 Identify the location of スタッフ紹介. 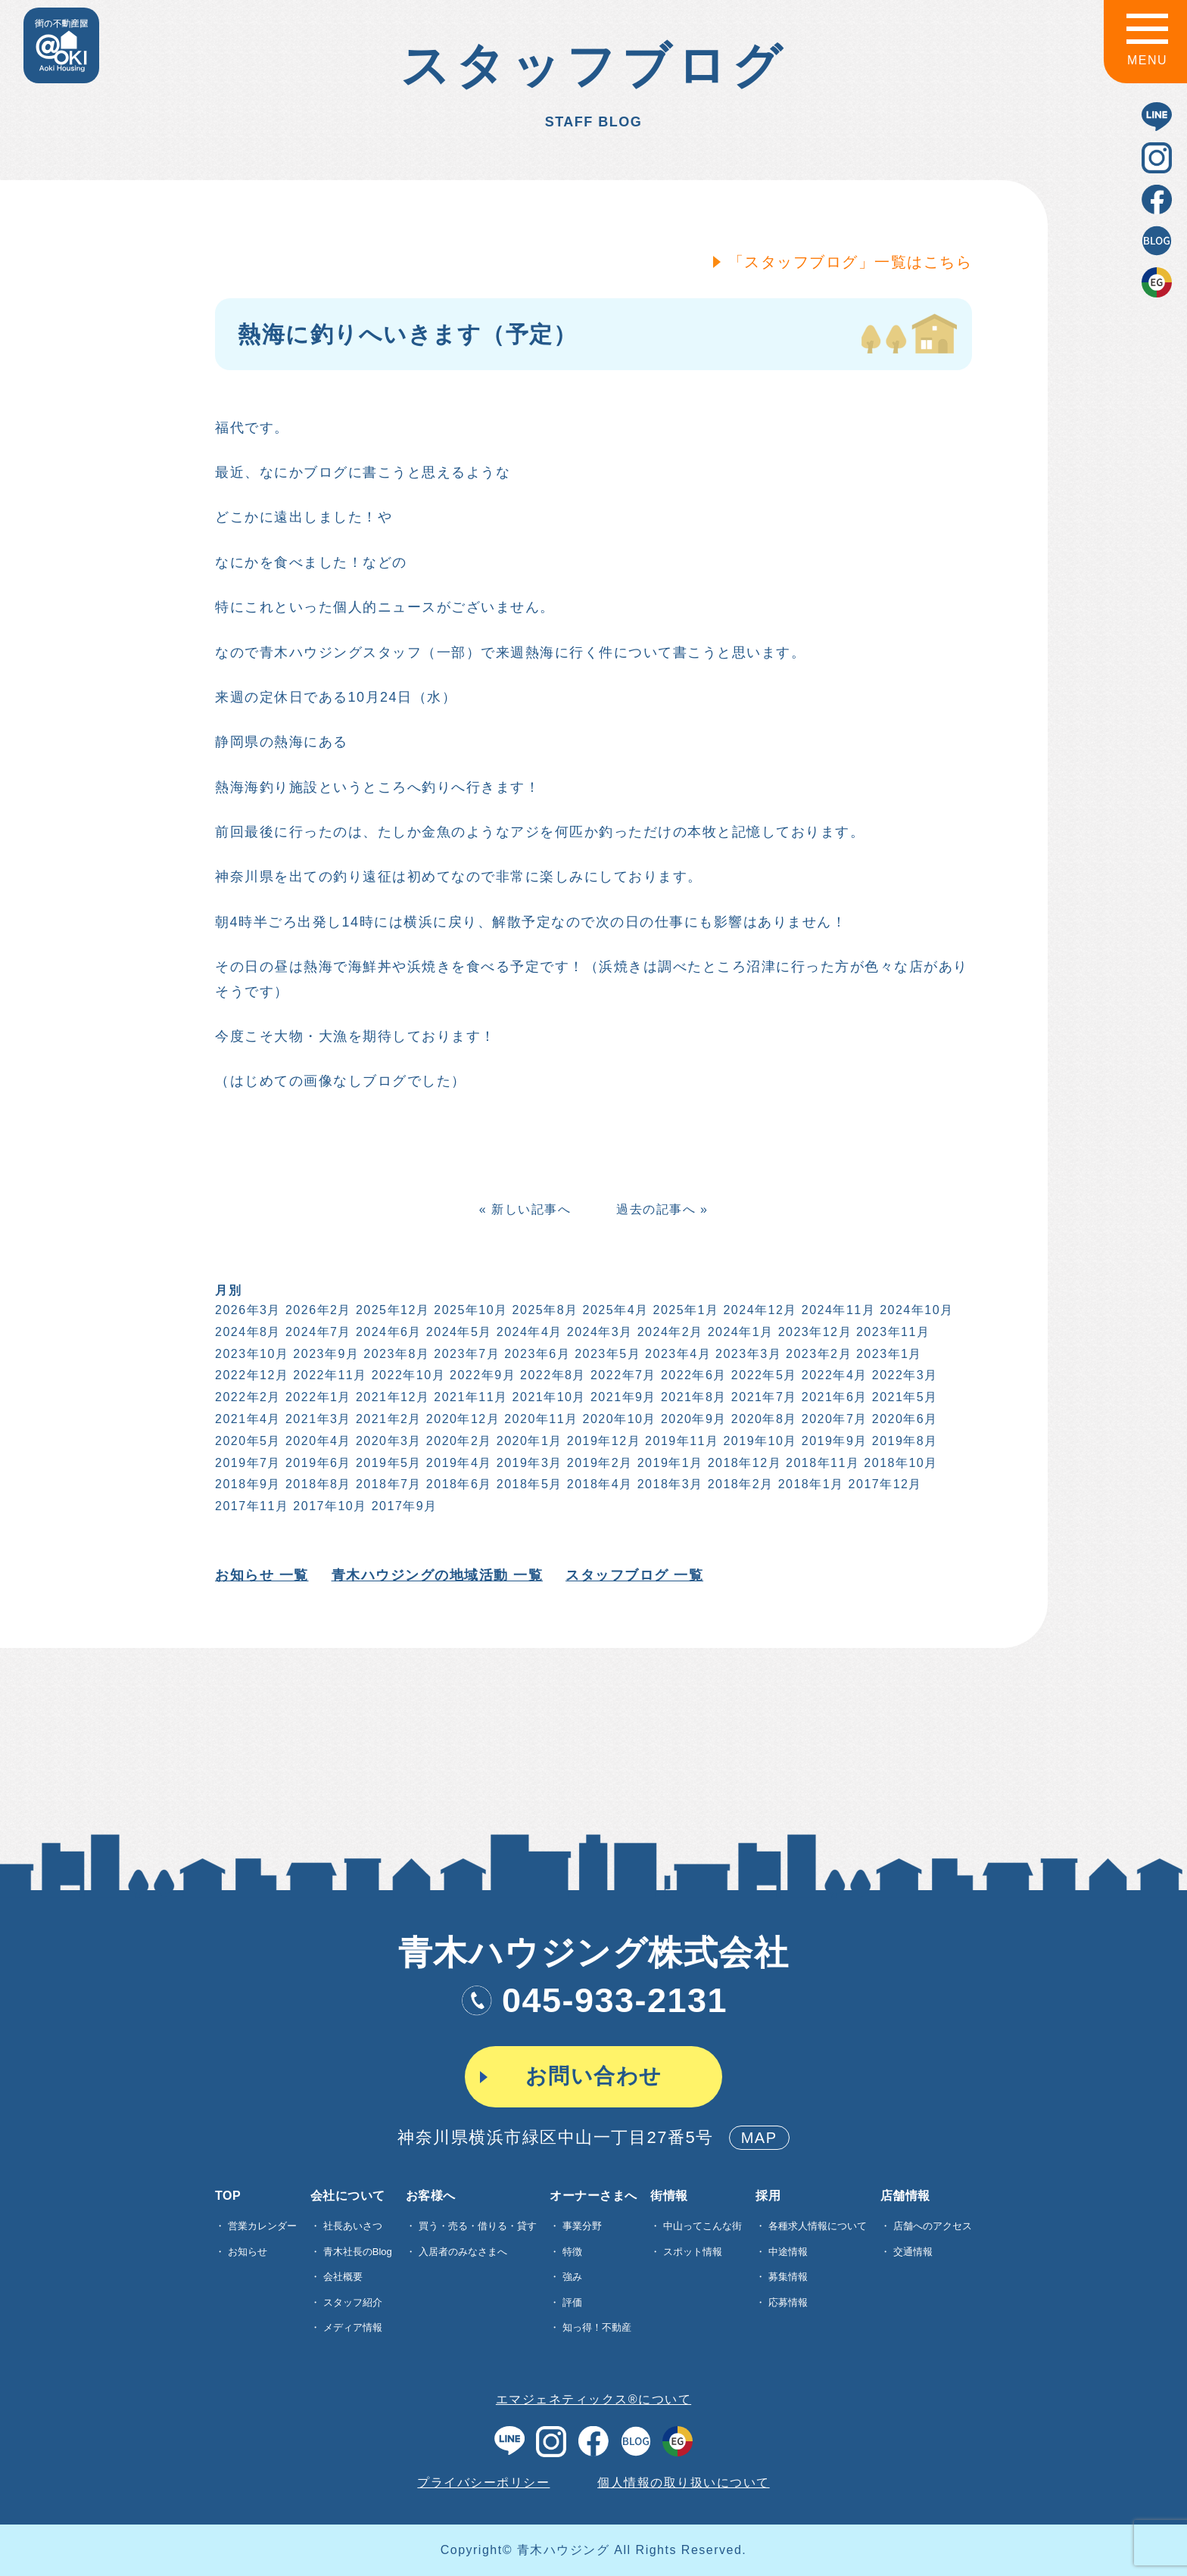
(352, 2302).